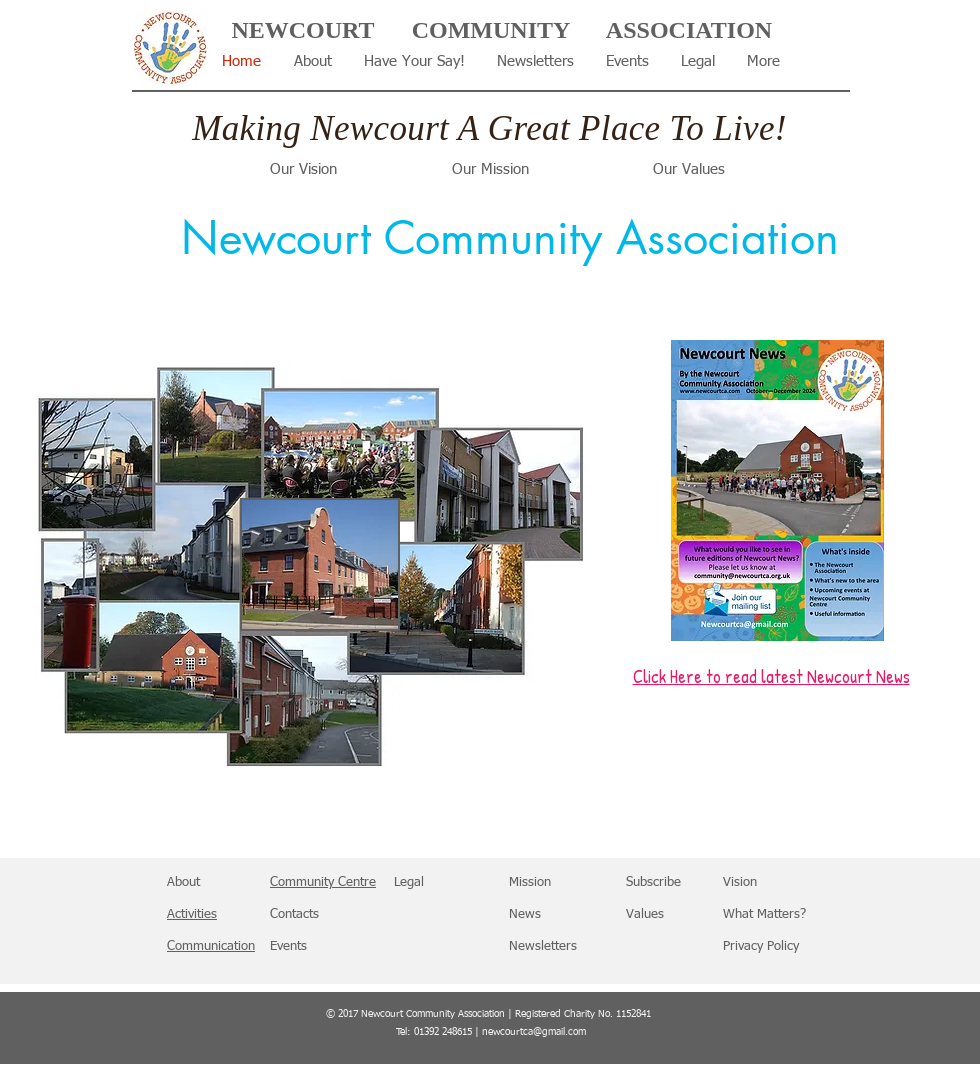  What do you see at coordinates (764, 914) in the screenshot?
I see `What Matters?` at bounding box center [764, 914].